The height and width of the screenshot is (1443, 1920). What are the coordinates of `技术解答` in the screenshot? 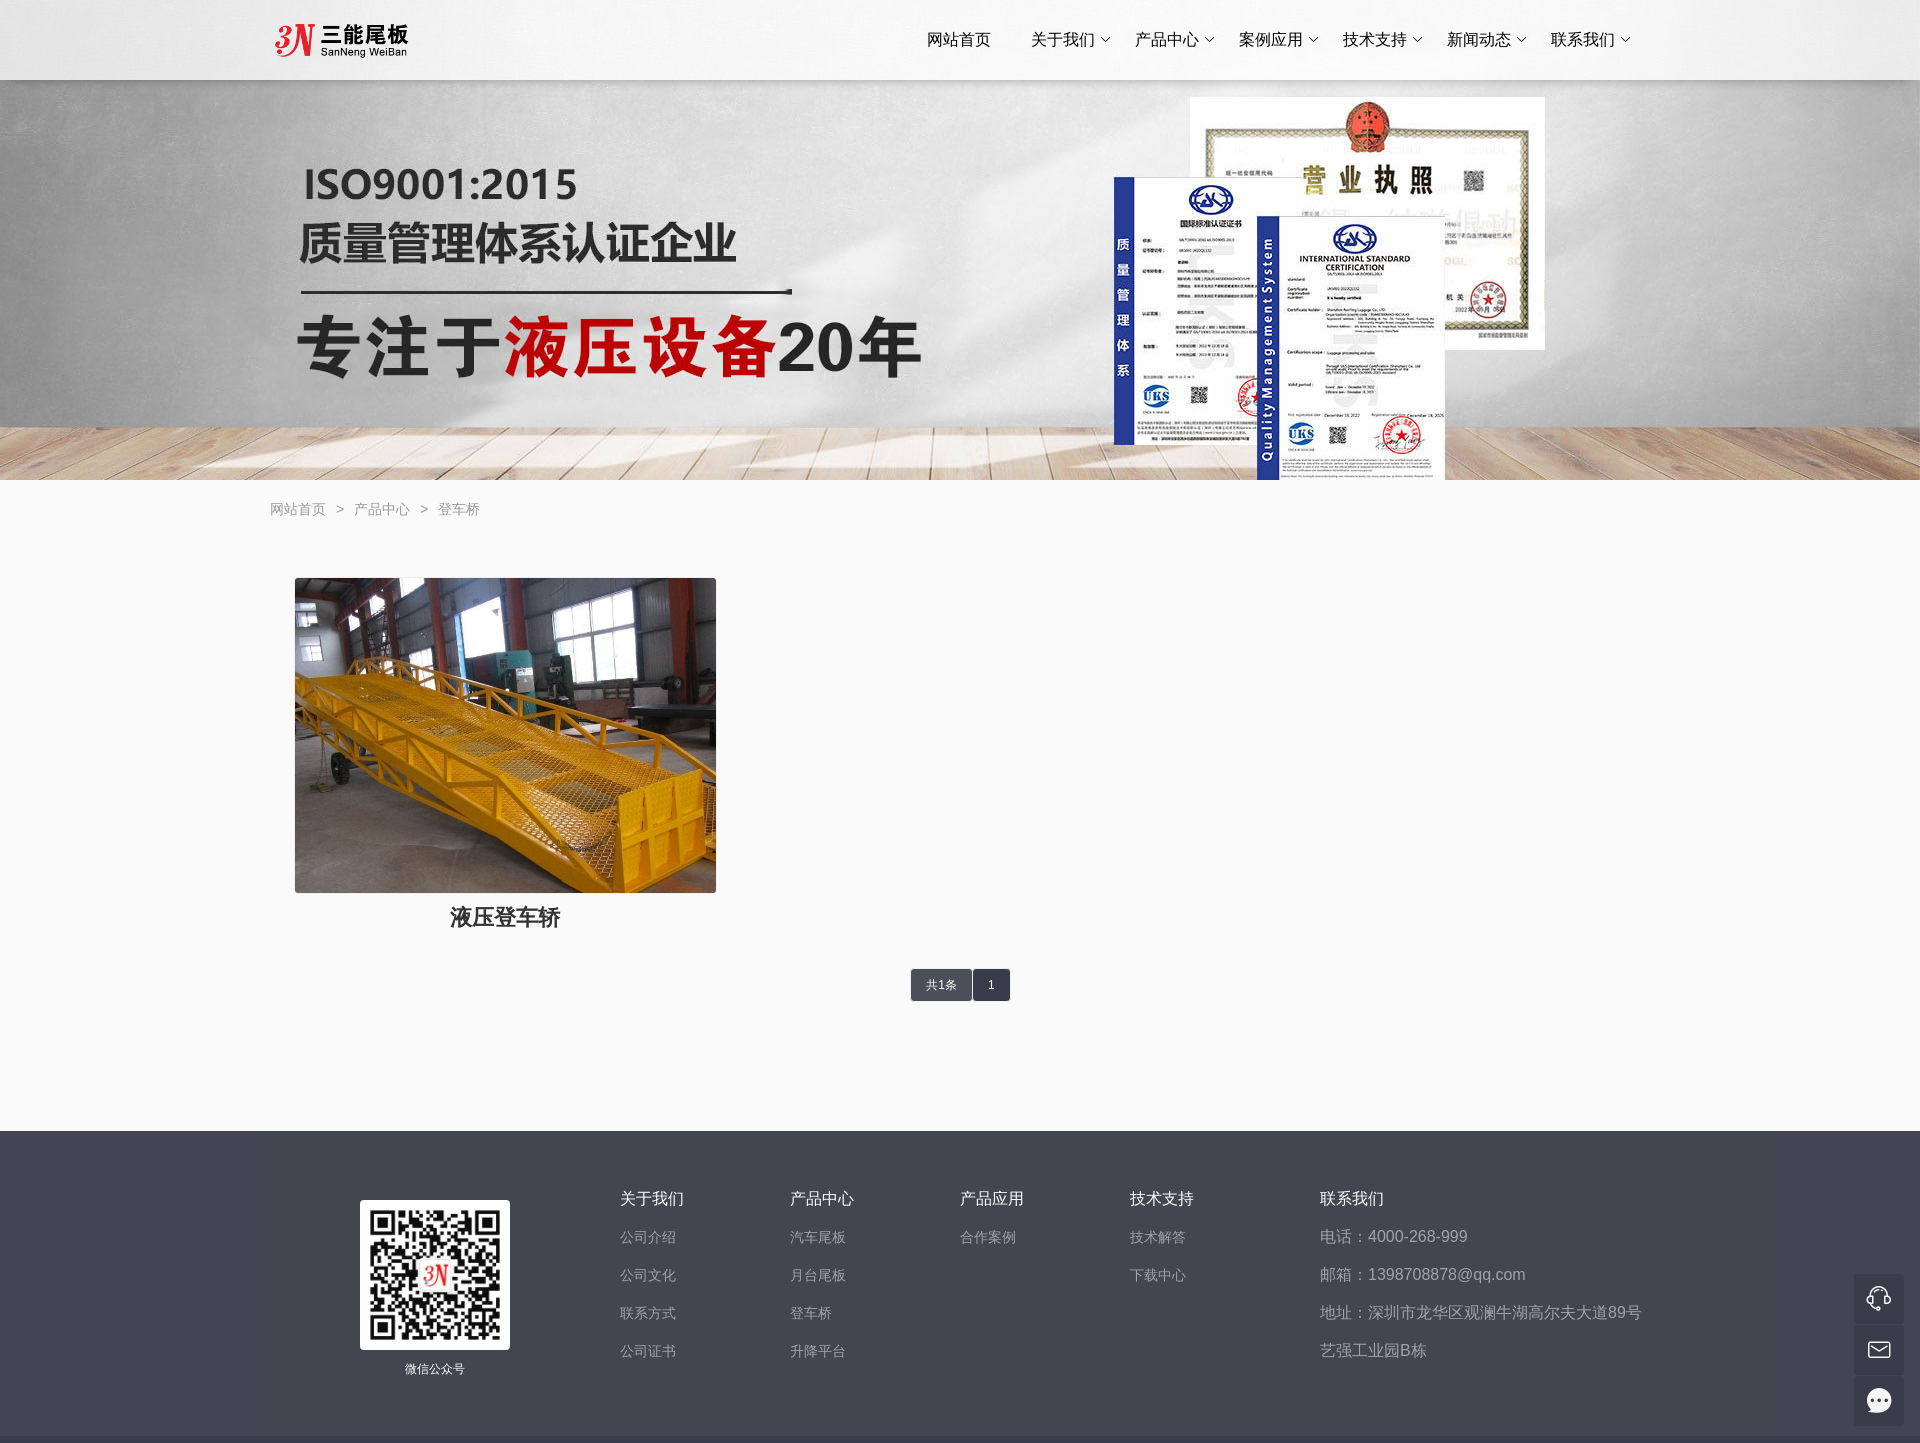 It's located at (1158, 1237).